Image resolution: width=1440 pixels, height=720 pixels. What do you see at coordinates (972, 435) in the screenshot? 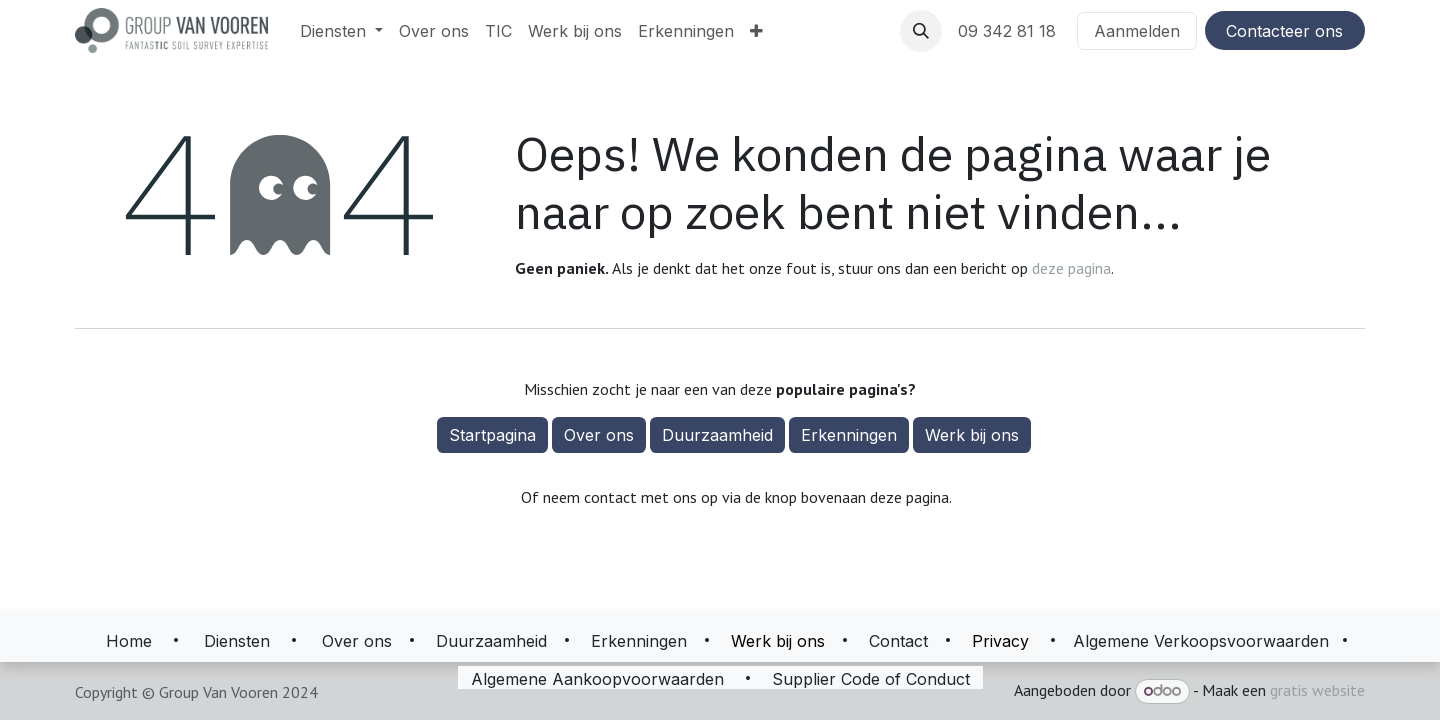
I see `Werk bij ons` at bounding box center [972, 435].